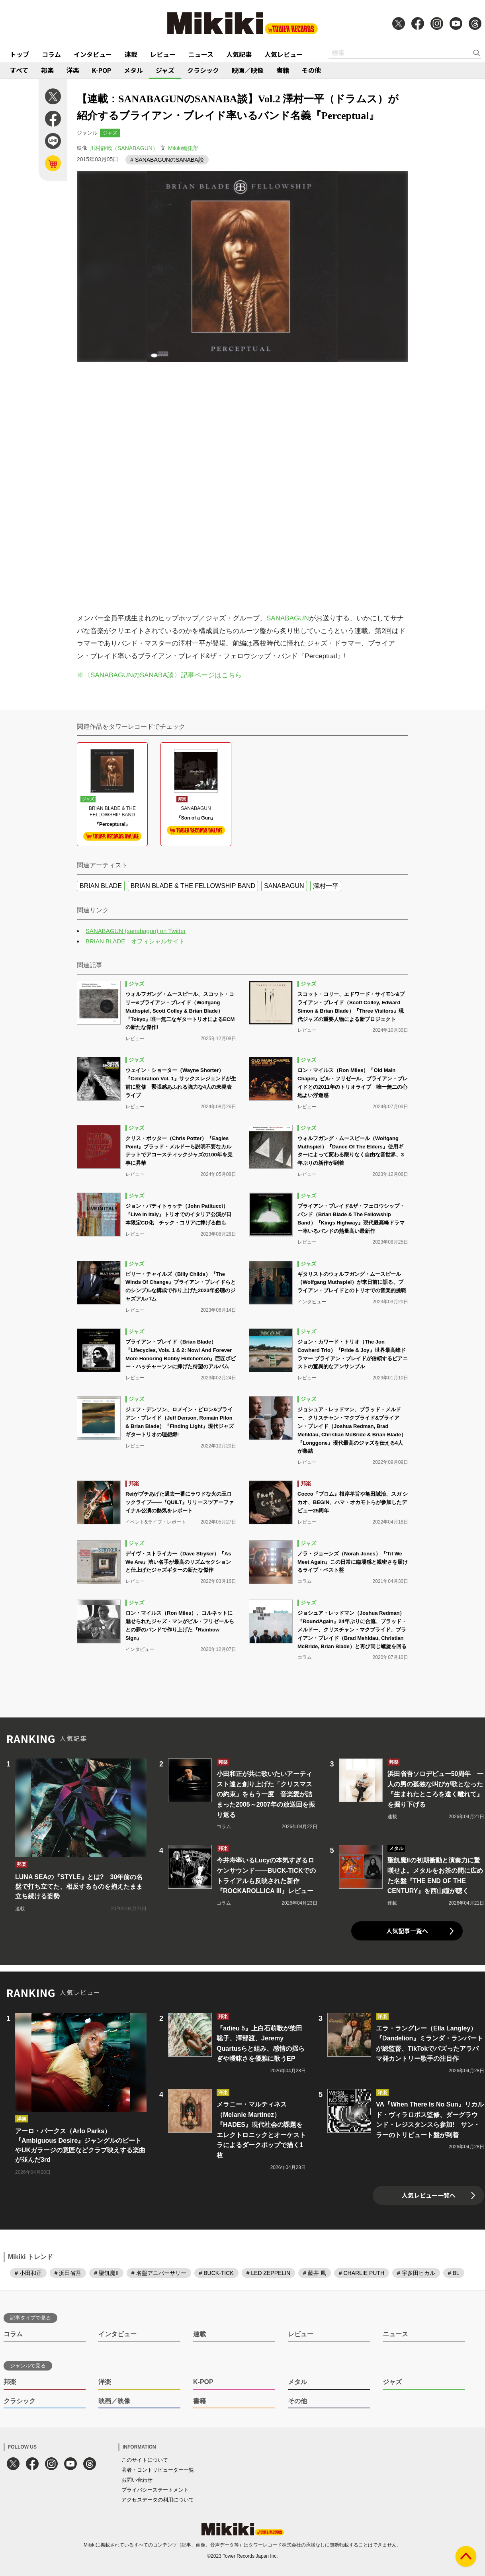 The width and height of the screenshot is (485, 2576). What do you see at coordinates (19, 54) in the screenshot?
I see `トップ` at bounding box center [19, 54].